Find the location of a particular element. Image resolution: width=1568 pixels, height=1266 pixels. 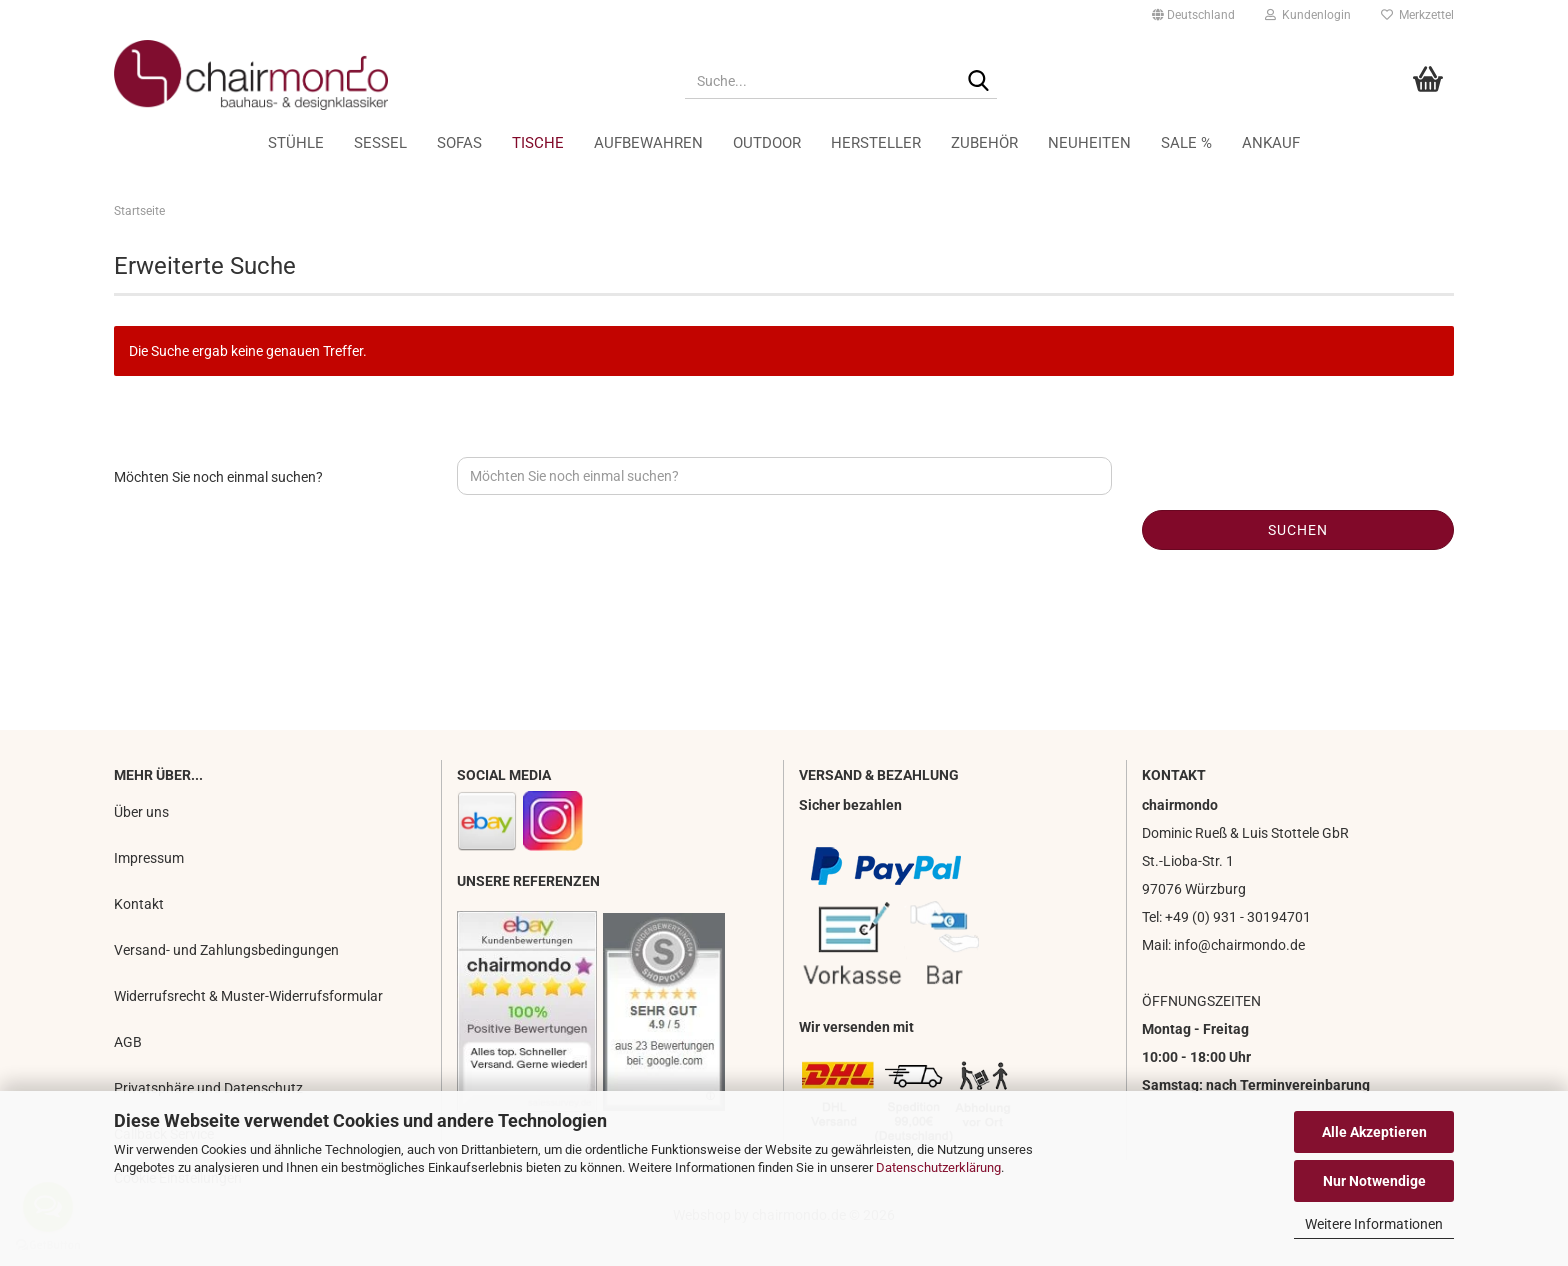

Impressum is located at coordinates (149, 858).